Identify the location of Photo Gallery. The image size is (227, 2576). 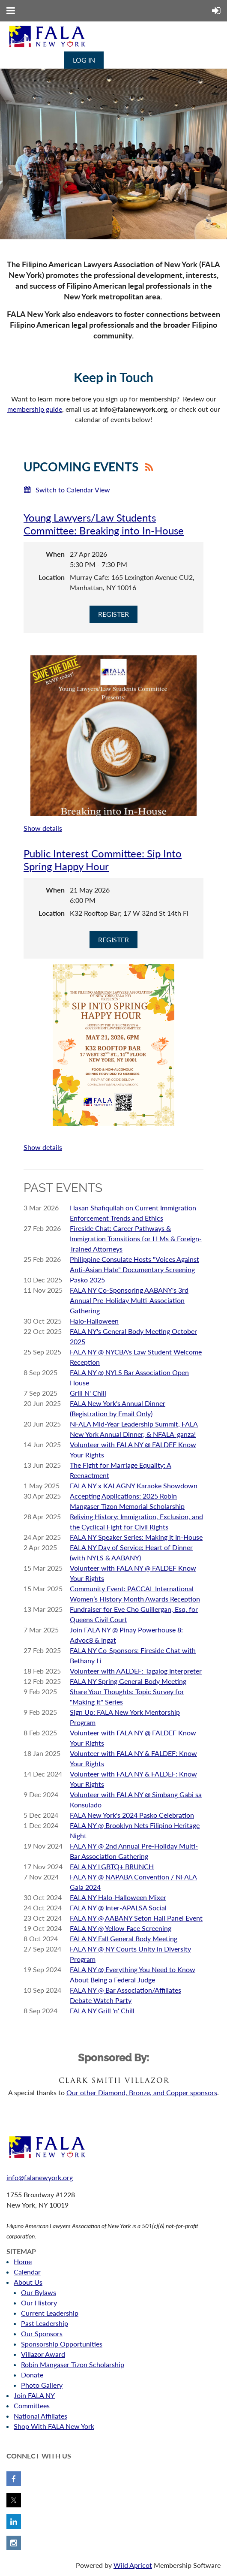
(42, 2385).